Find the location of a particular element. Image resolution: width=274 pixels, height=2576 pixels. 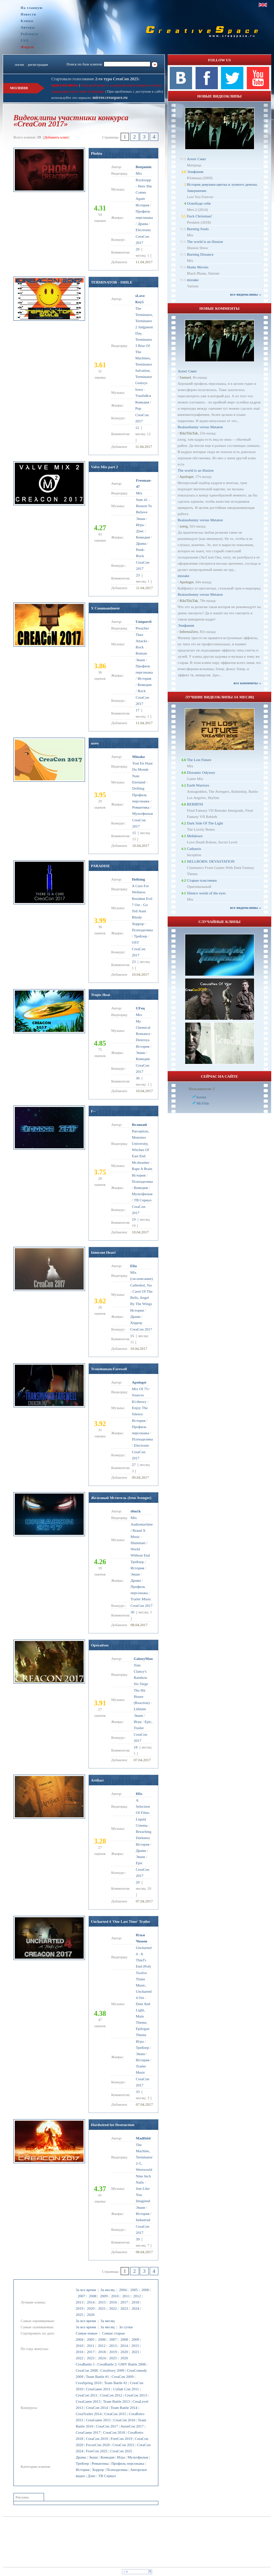

2014 is located at coordinates (90, 2302).